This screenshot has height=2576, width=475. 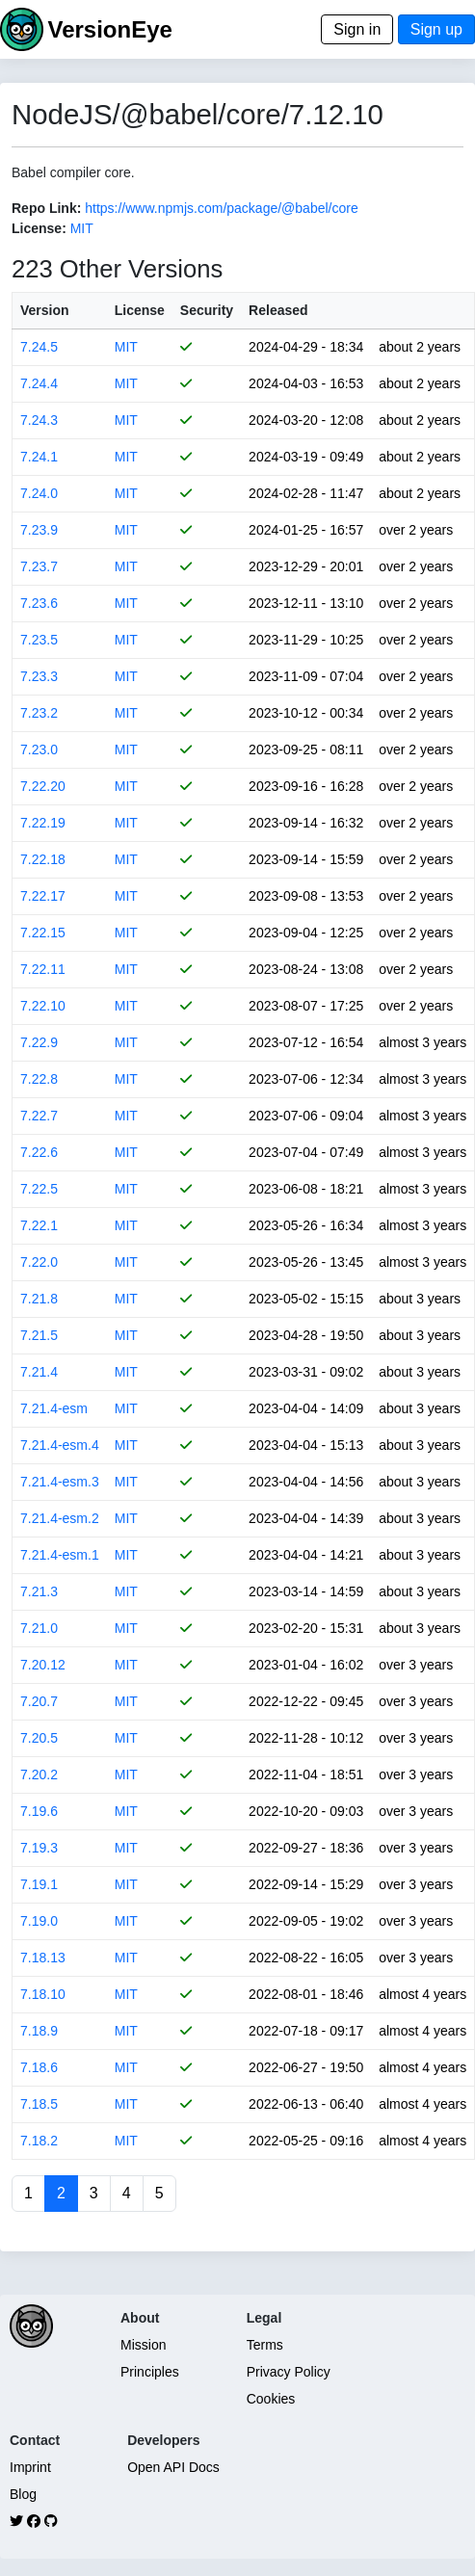 What do you see at coordinates (271, 2398) in the screenshot?
I see `Cookies` at bounding box center [271, 2398].